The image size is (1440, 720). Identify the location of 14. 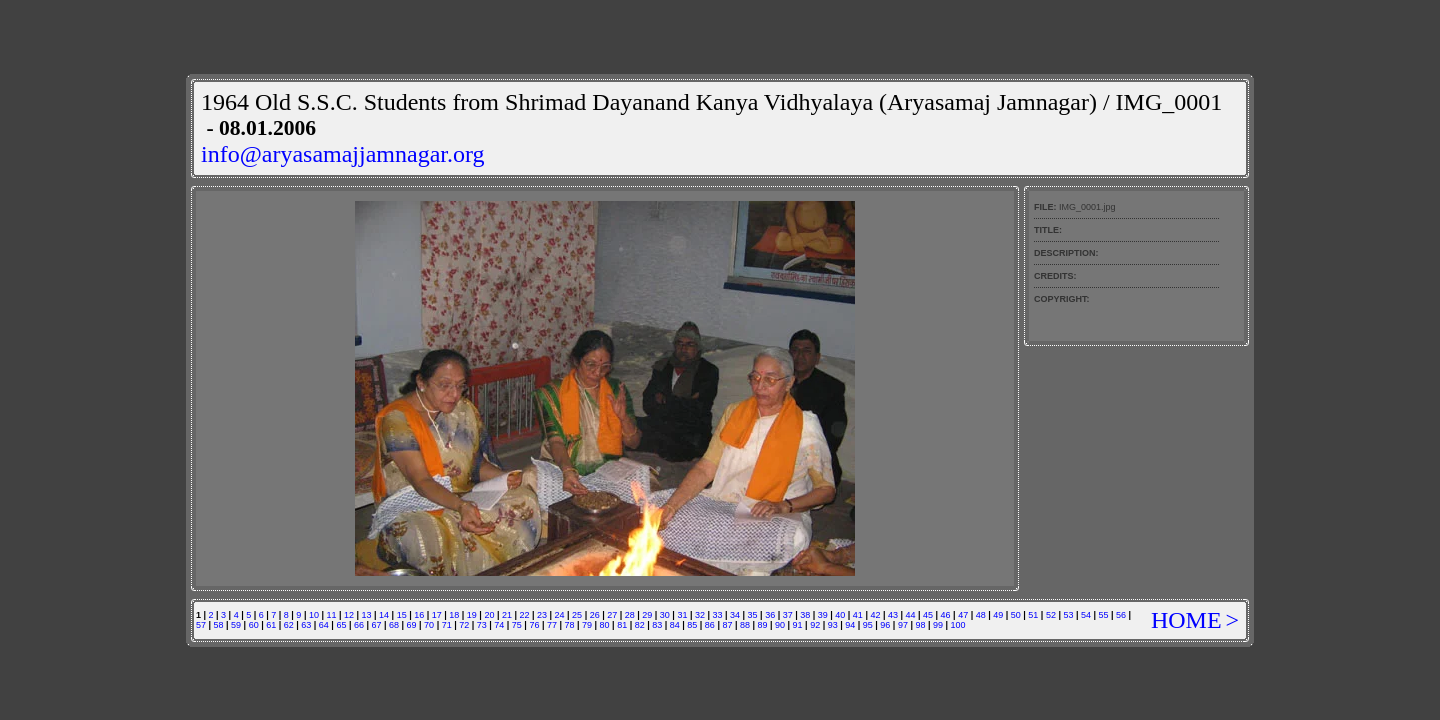
(384, 615).